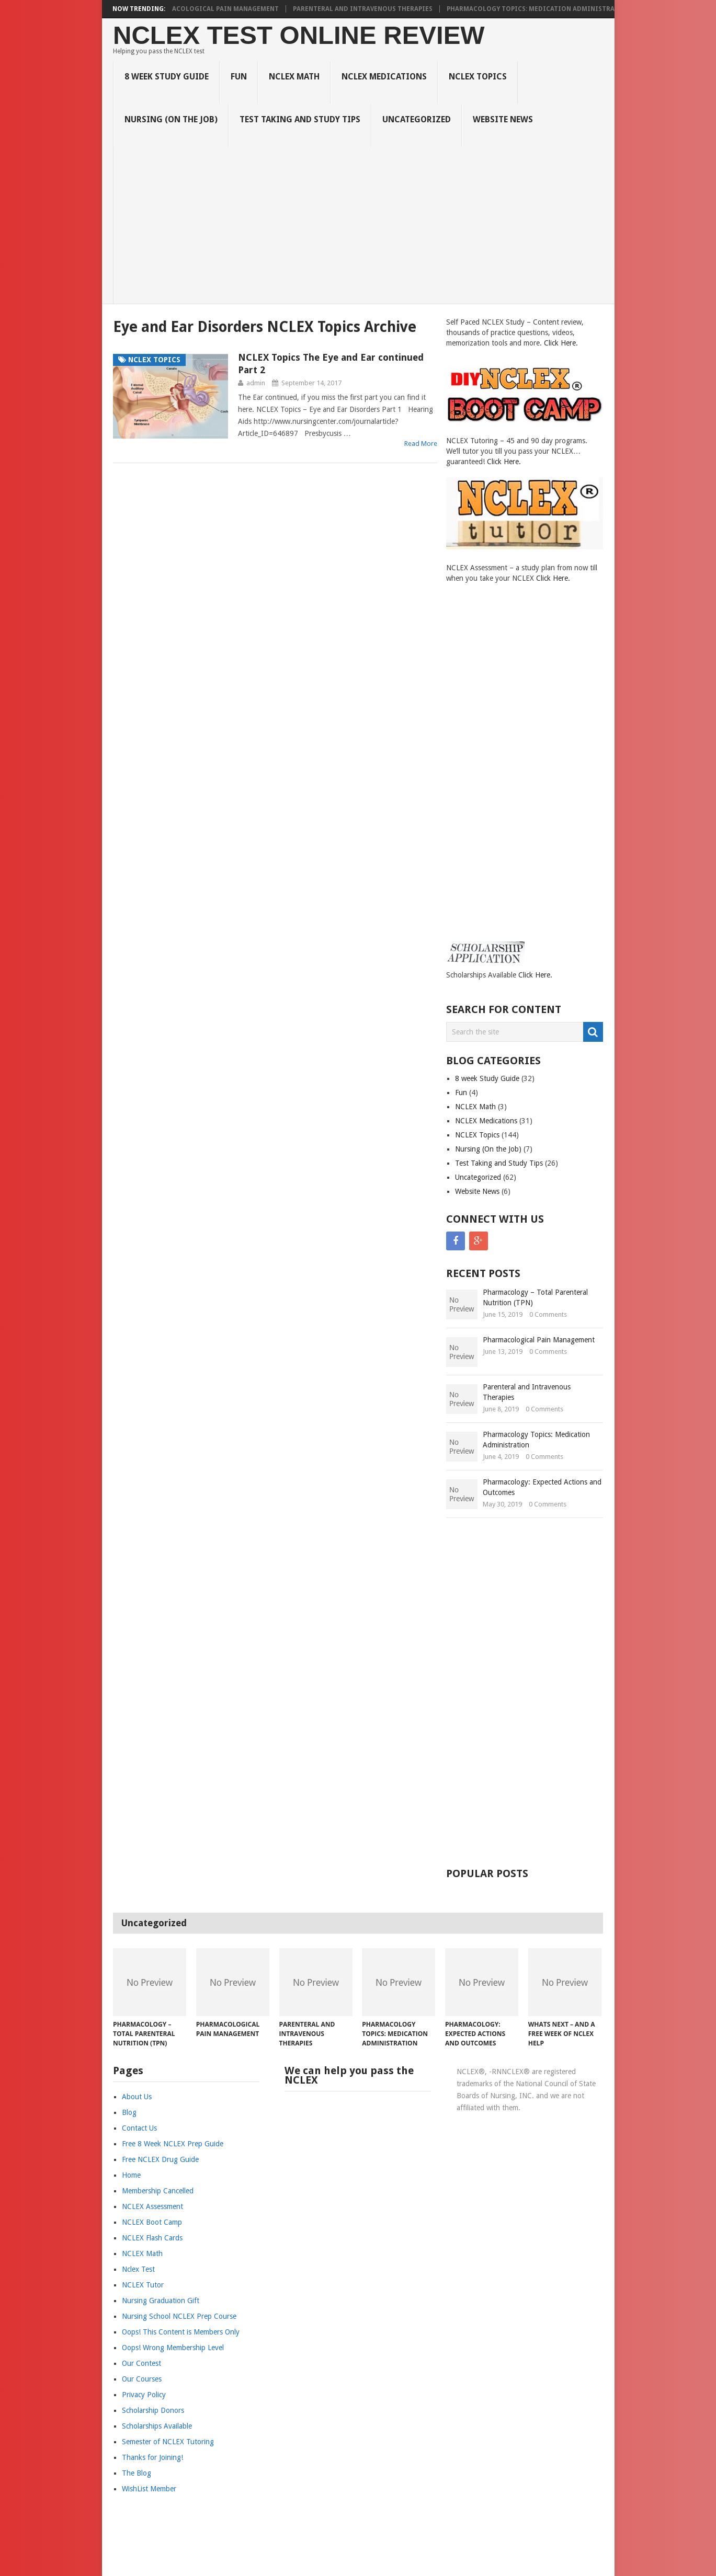  What do you see at coordinates (363, 225) in the screenshot?
I see `[Advertisement]` at bounding box center [363, 225].